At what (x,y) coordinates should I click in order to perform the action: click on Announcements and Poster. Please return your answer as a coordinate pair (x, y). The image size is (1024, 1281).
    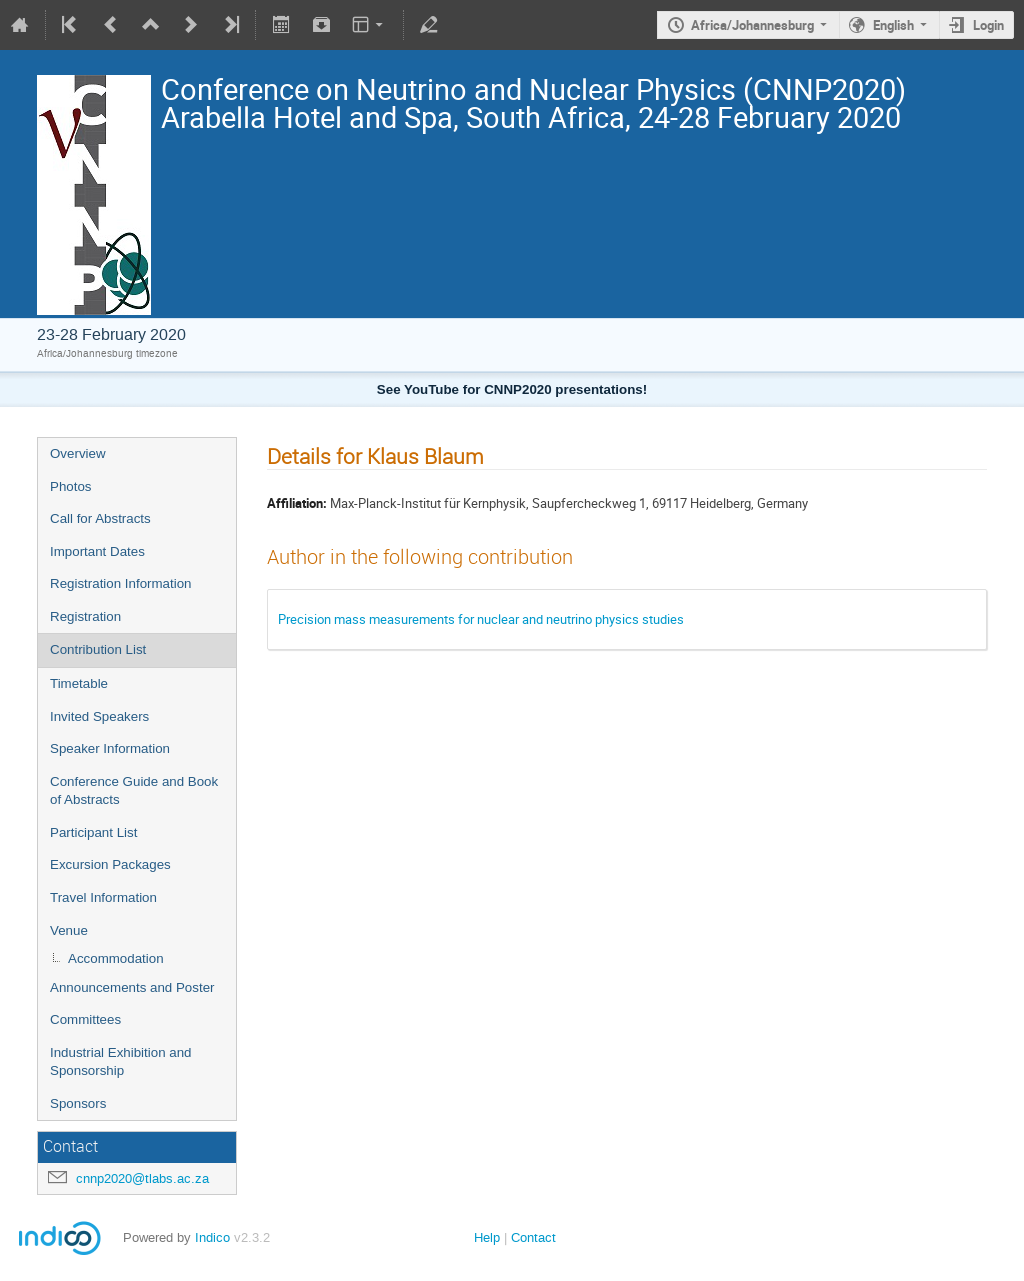
    Looking at the image, I should click on (132, 987).